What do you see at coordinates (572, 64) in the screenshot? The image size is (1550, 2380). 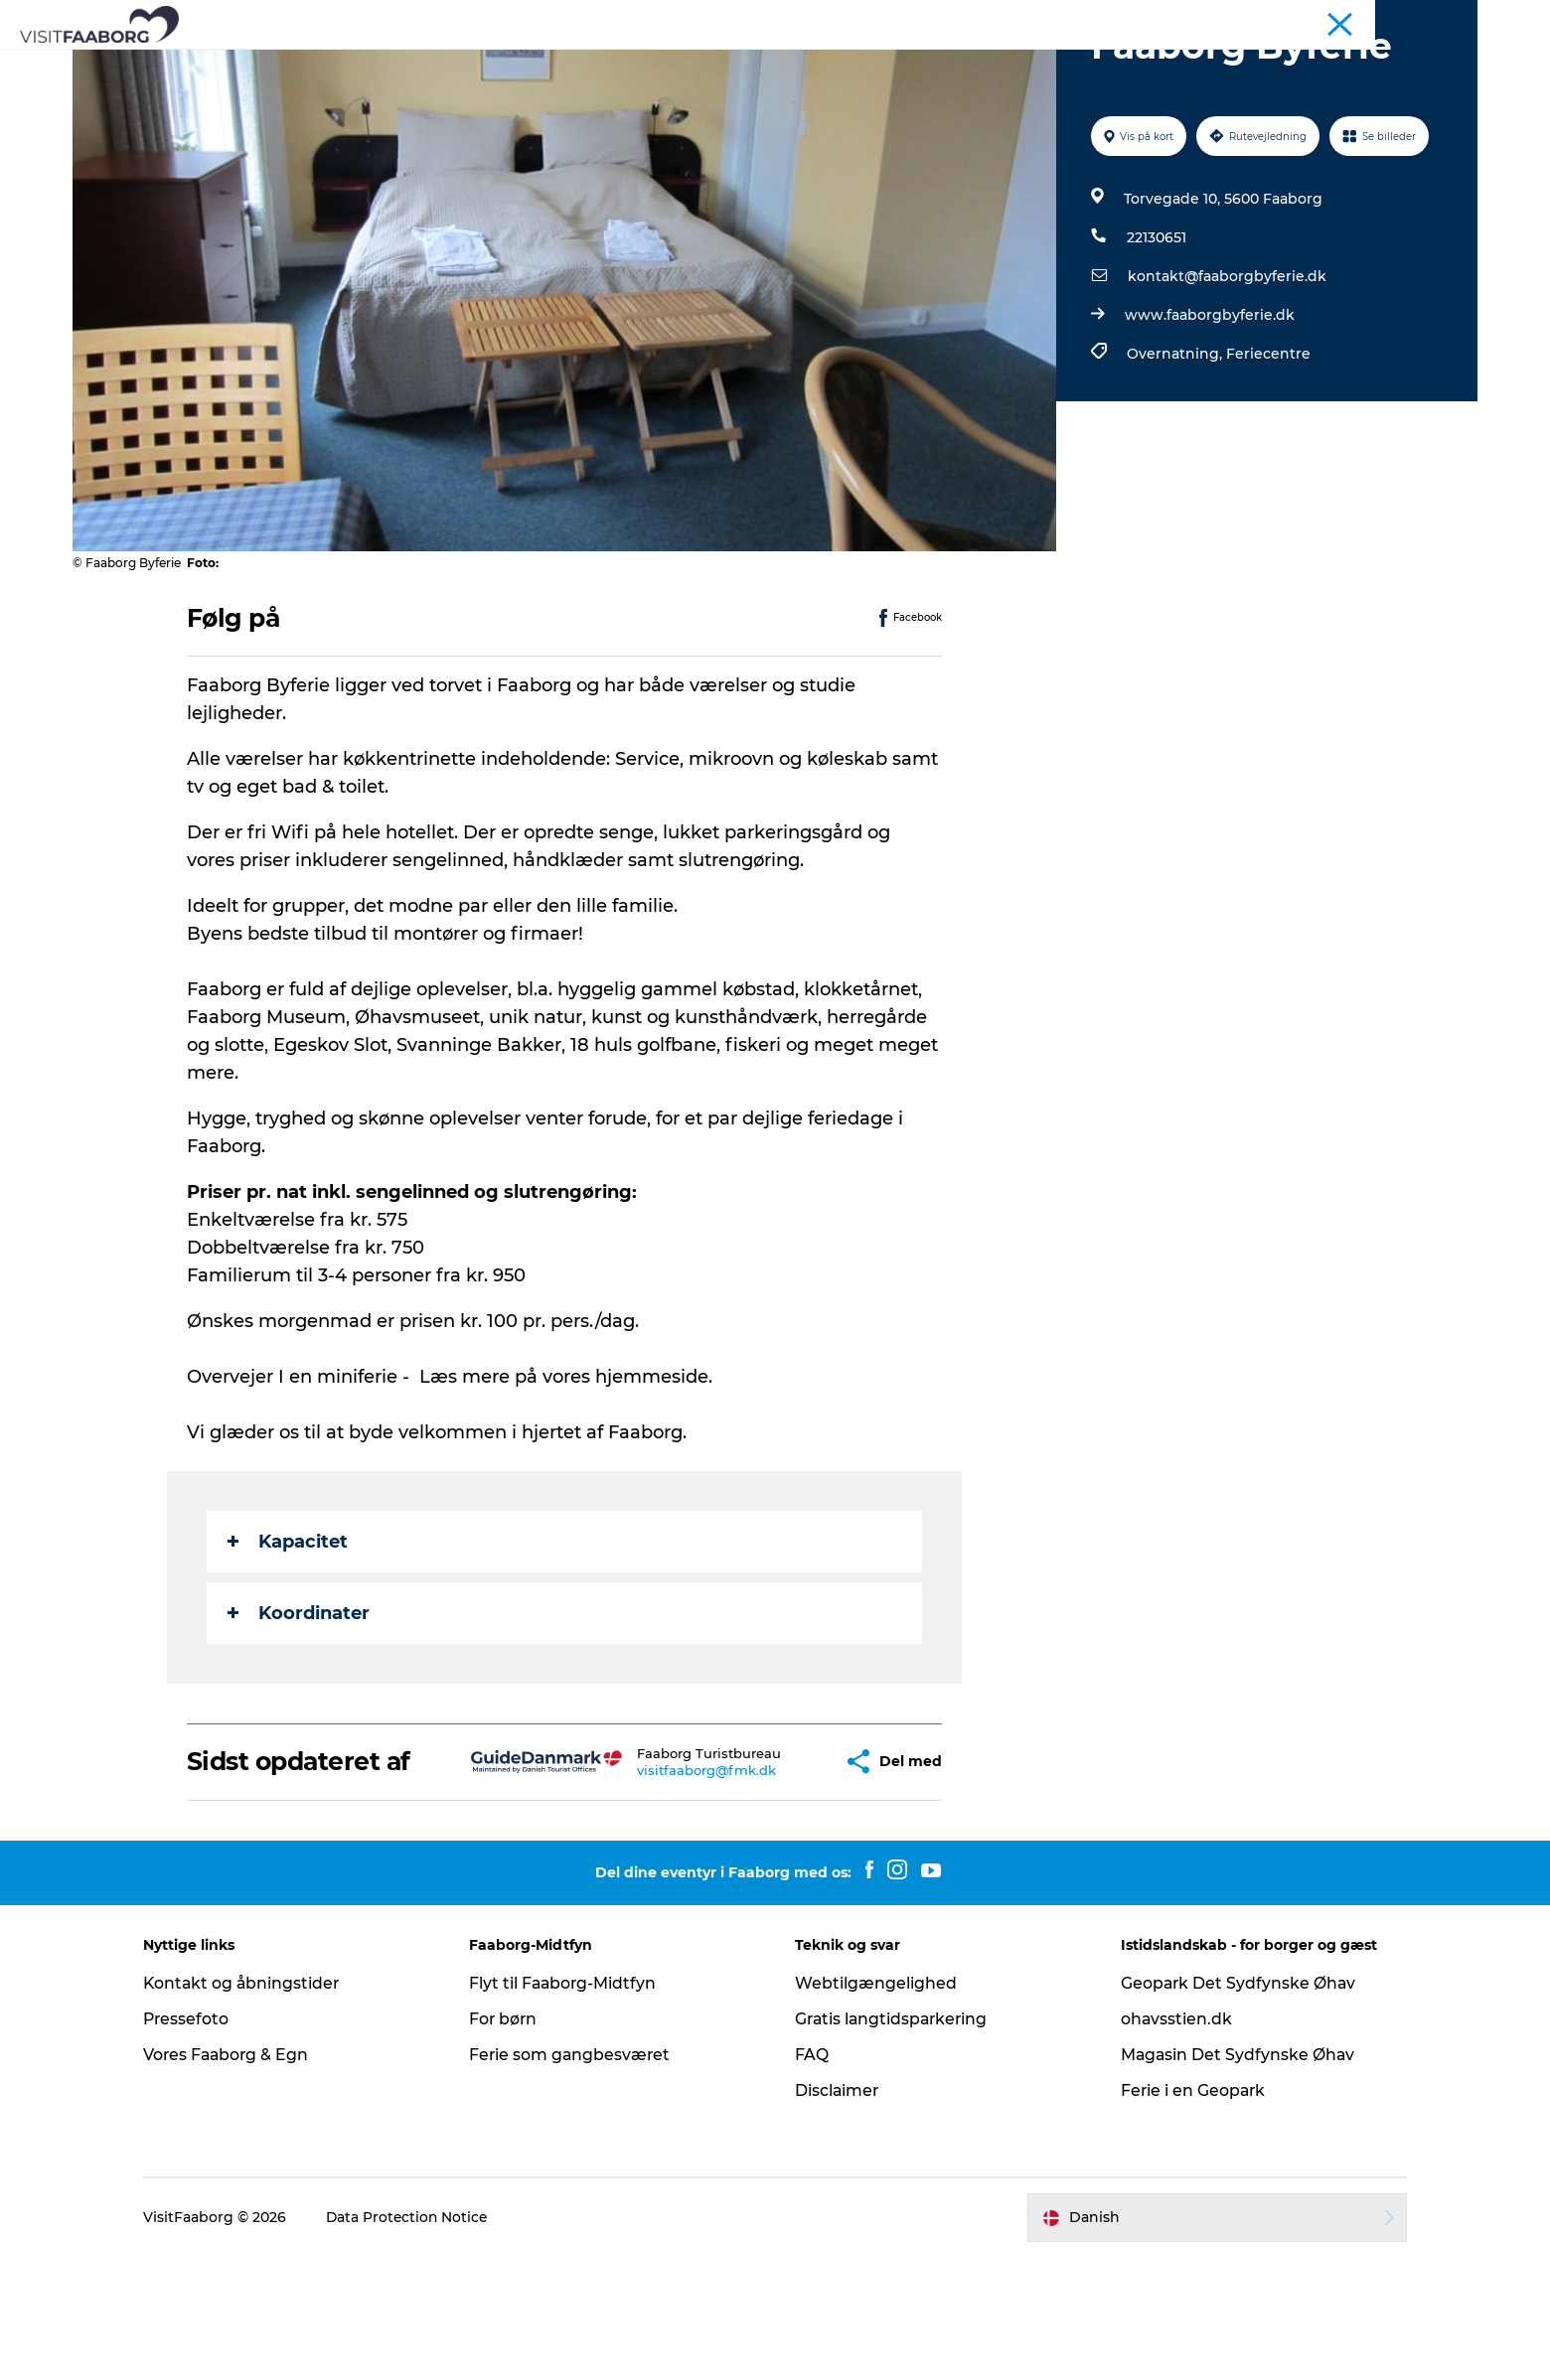 I see `Attraktioner` at bounding box center [572, 64].